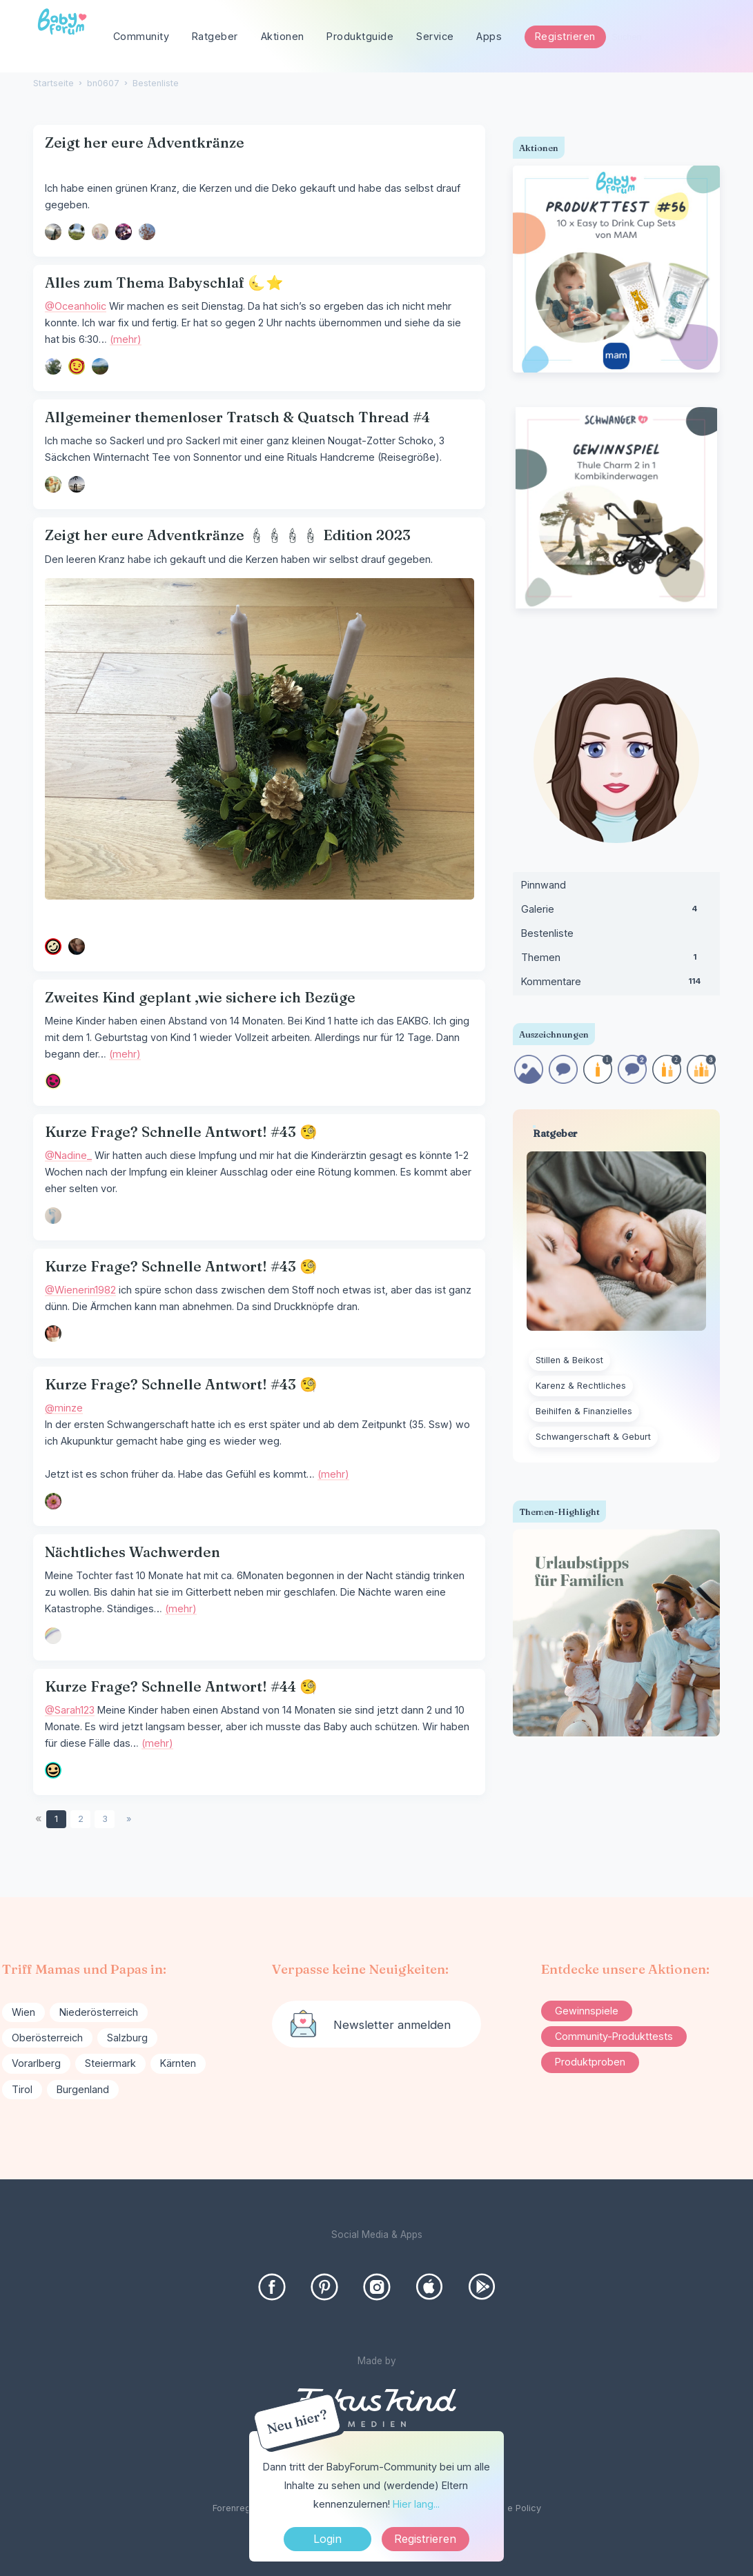 This screenshot has width=753, height=2576. I want to click on [User: "Leni220619"], so click(53, 232).